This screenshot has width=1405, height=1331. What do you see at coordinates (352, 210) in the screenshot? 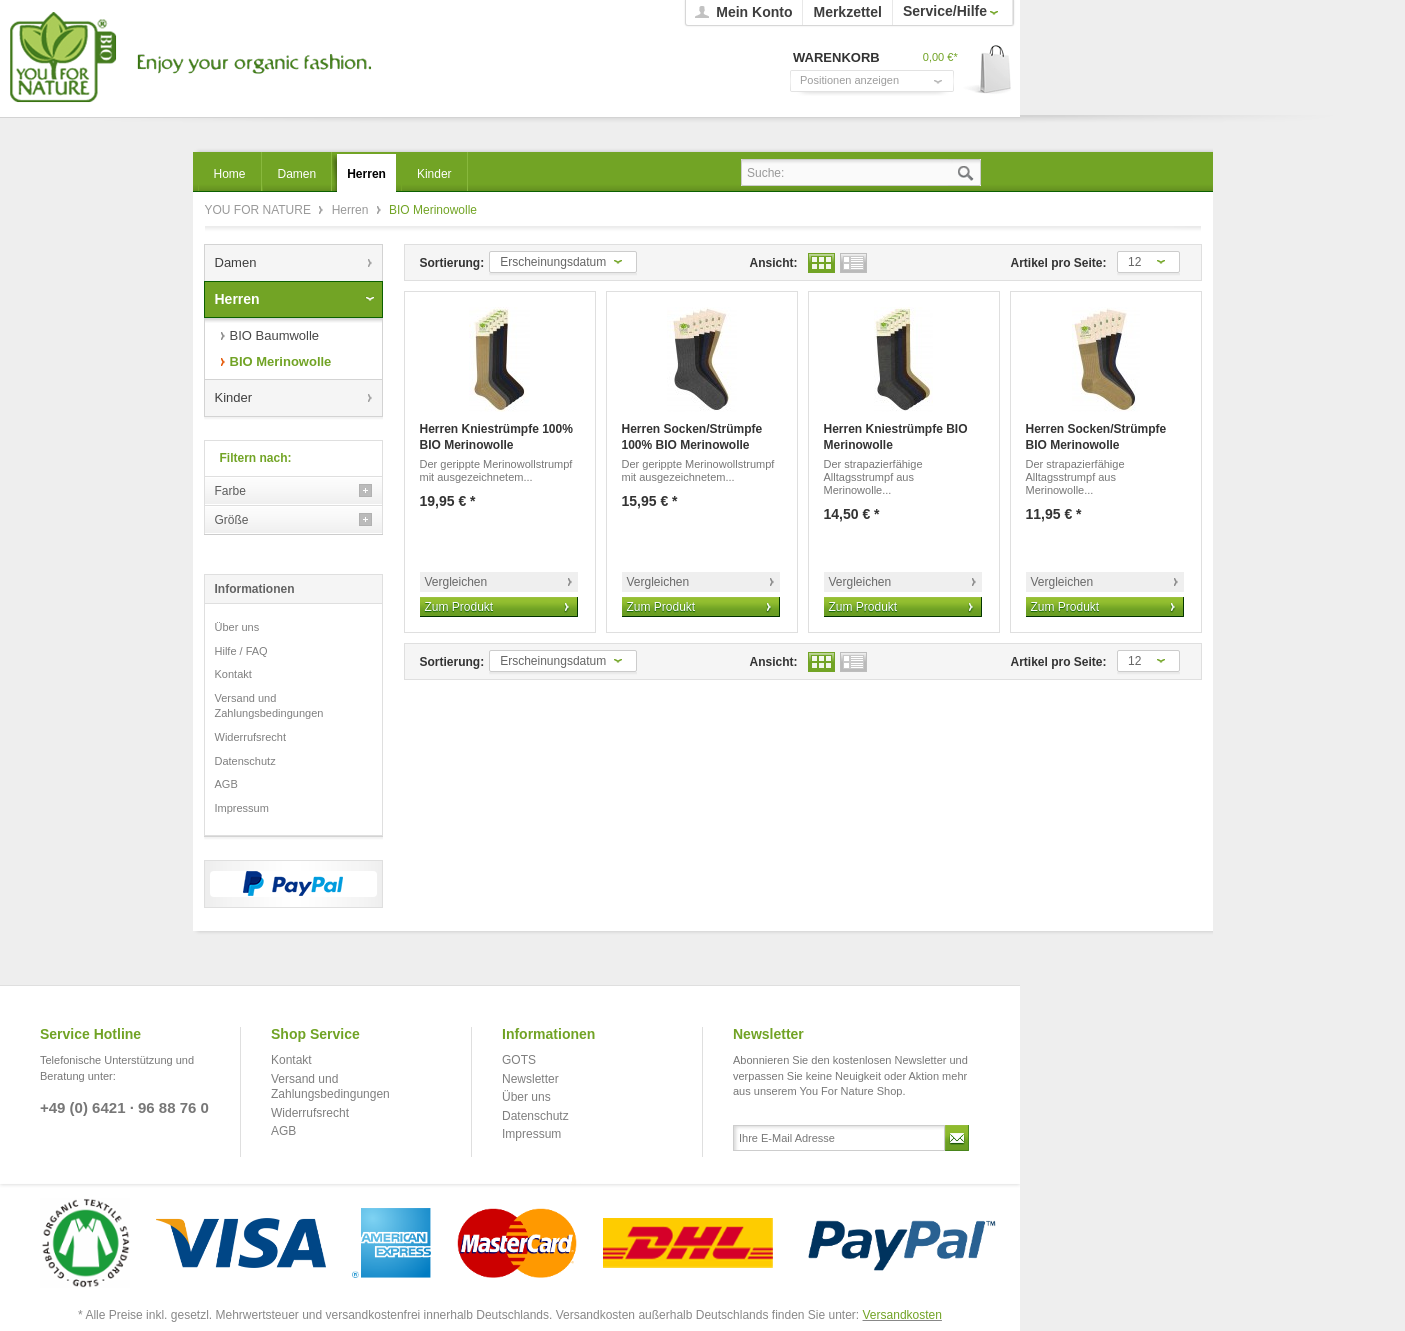
I see `Herren` at bounding box center [352, 210].